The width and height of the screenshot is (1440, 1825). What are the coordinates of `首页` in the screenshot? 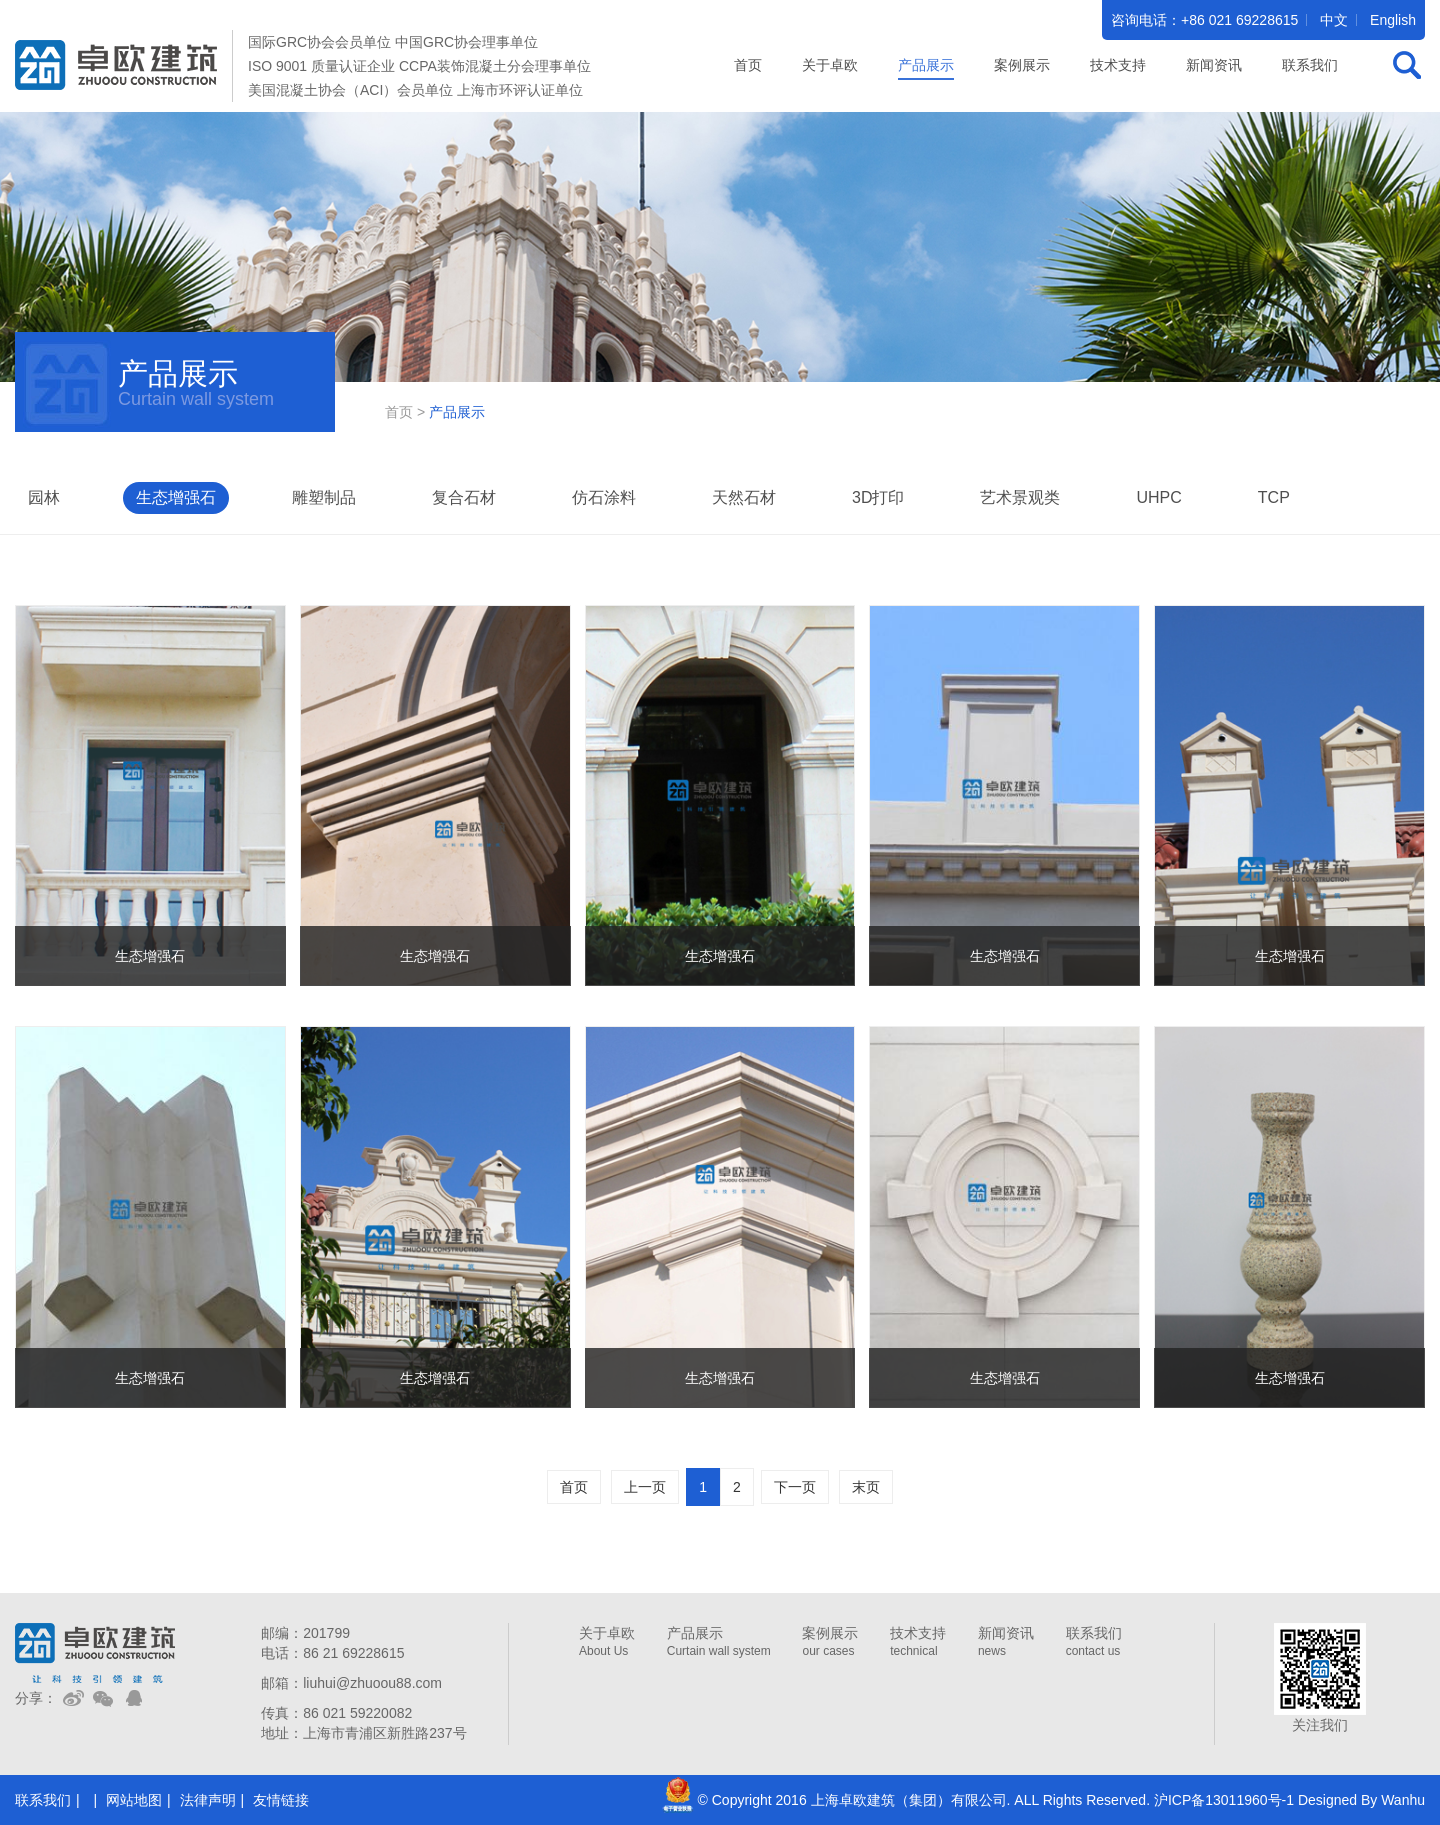 It's located at (748, 65).